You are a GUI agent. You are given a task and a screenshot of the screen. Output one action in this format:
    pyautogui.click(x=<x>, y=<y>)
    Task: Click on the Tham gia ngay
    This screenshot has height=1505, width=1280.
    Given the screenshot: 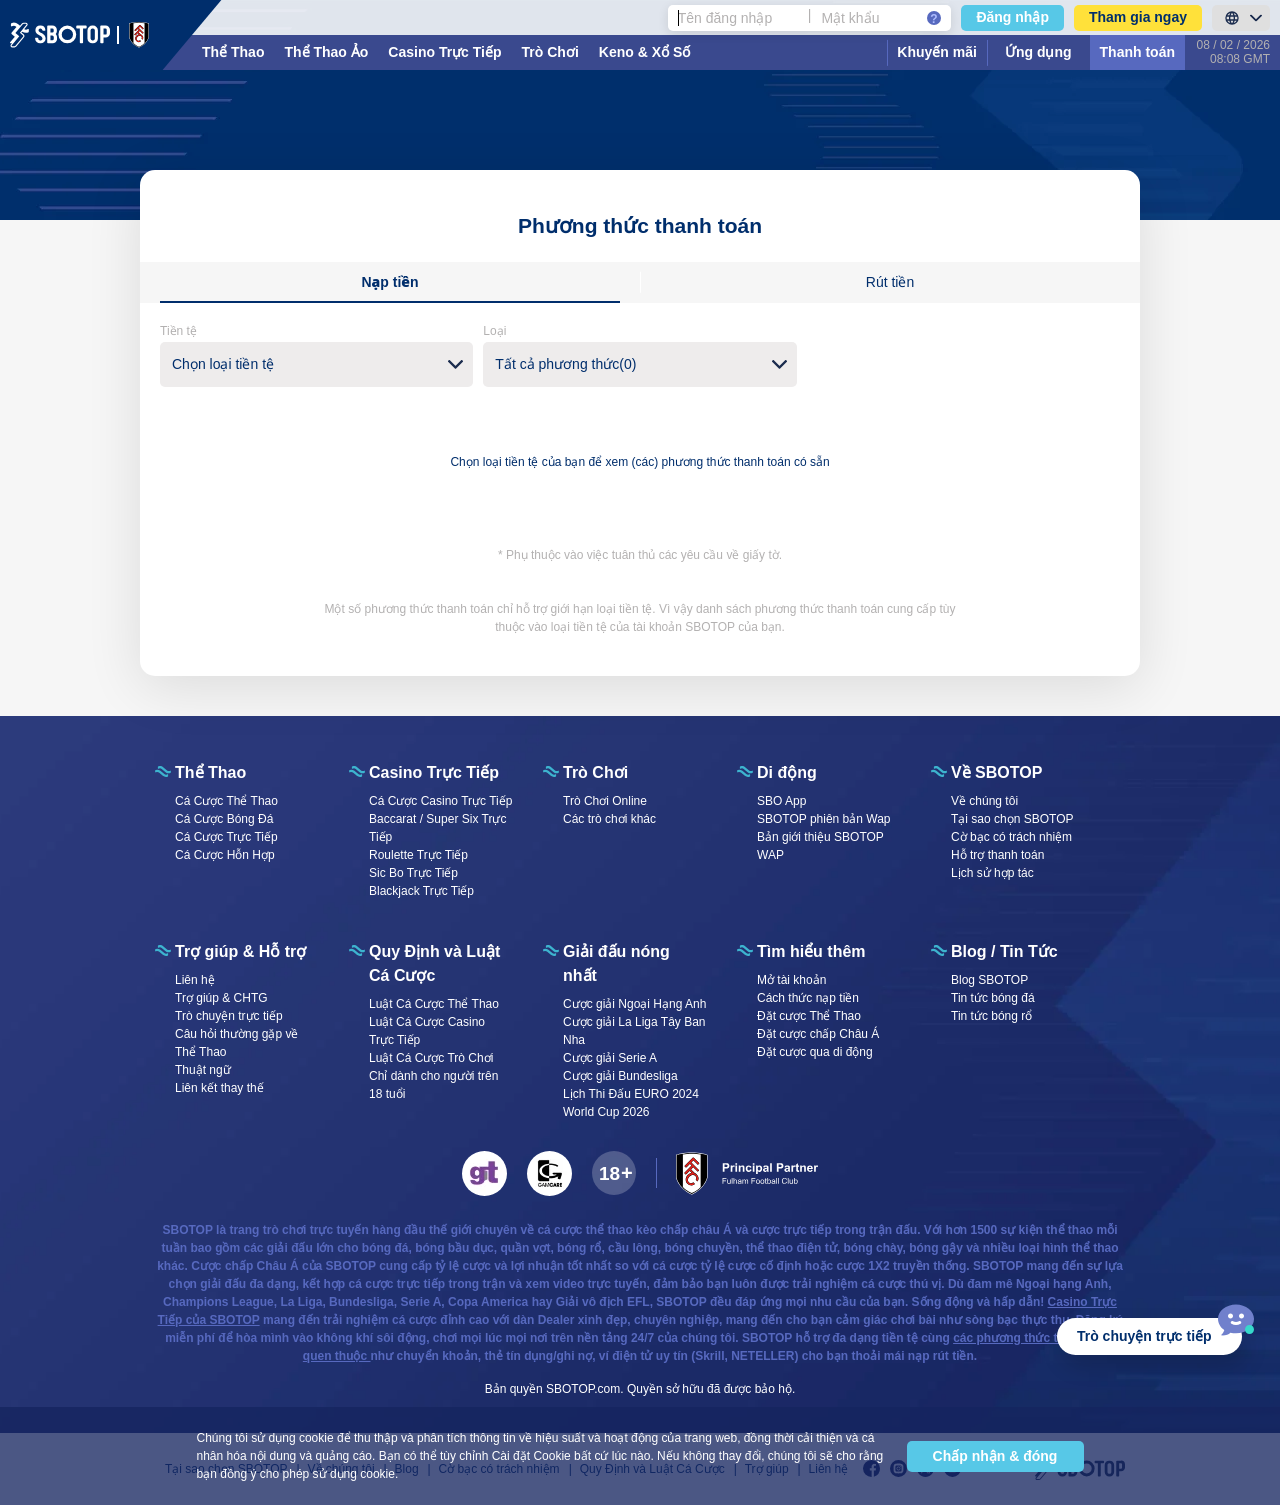 What is the action you would take?
    pyautogui.click(x=1138, y=17)
    